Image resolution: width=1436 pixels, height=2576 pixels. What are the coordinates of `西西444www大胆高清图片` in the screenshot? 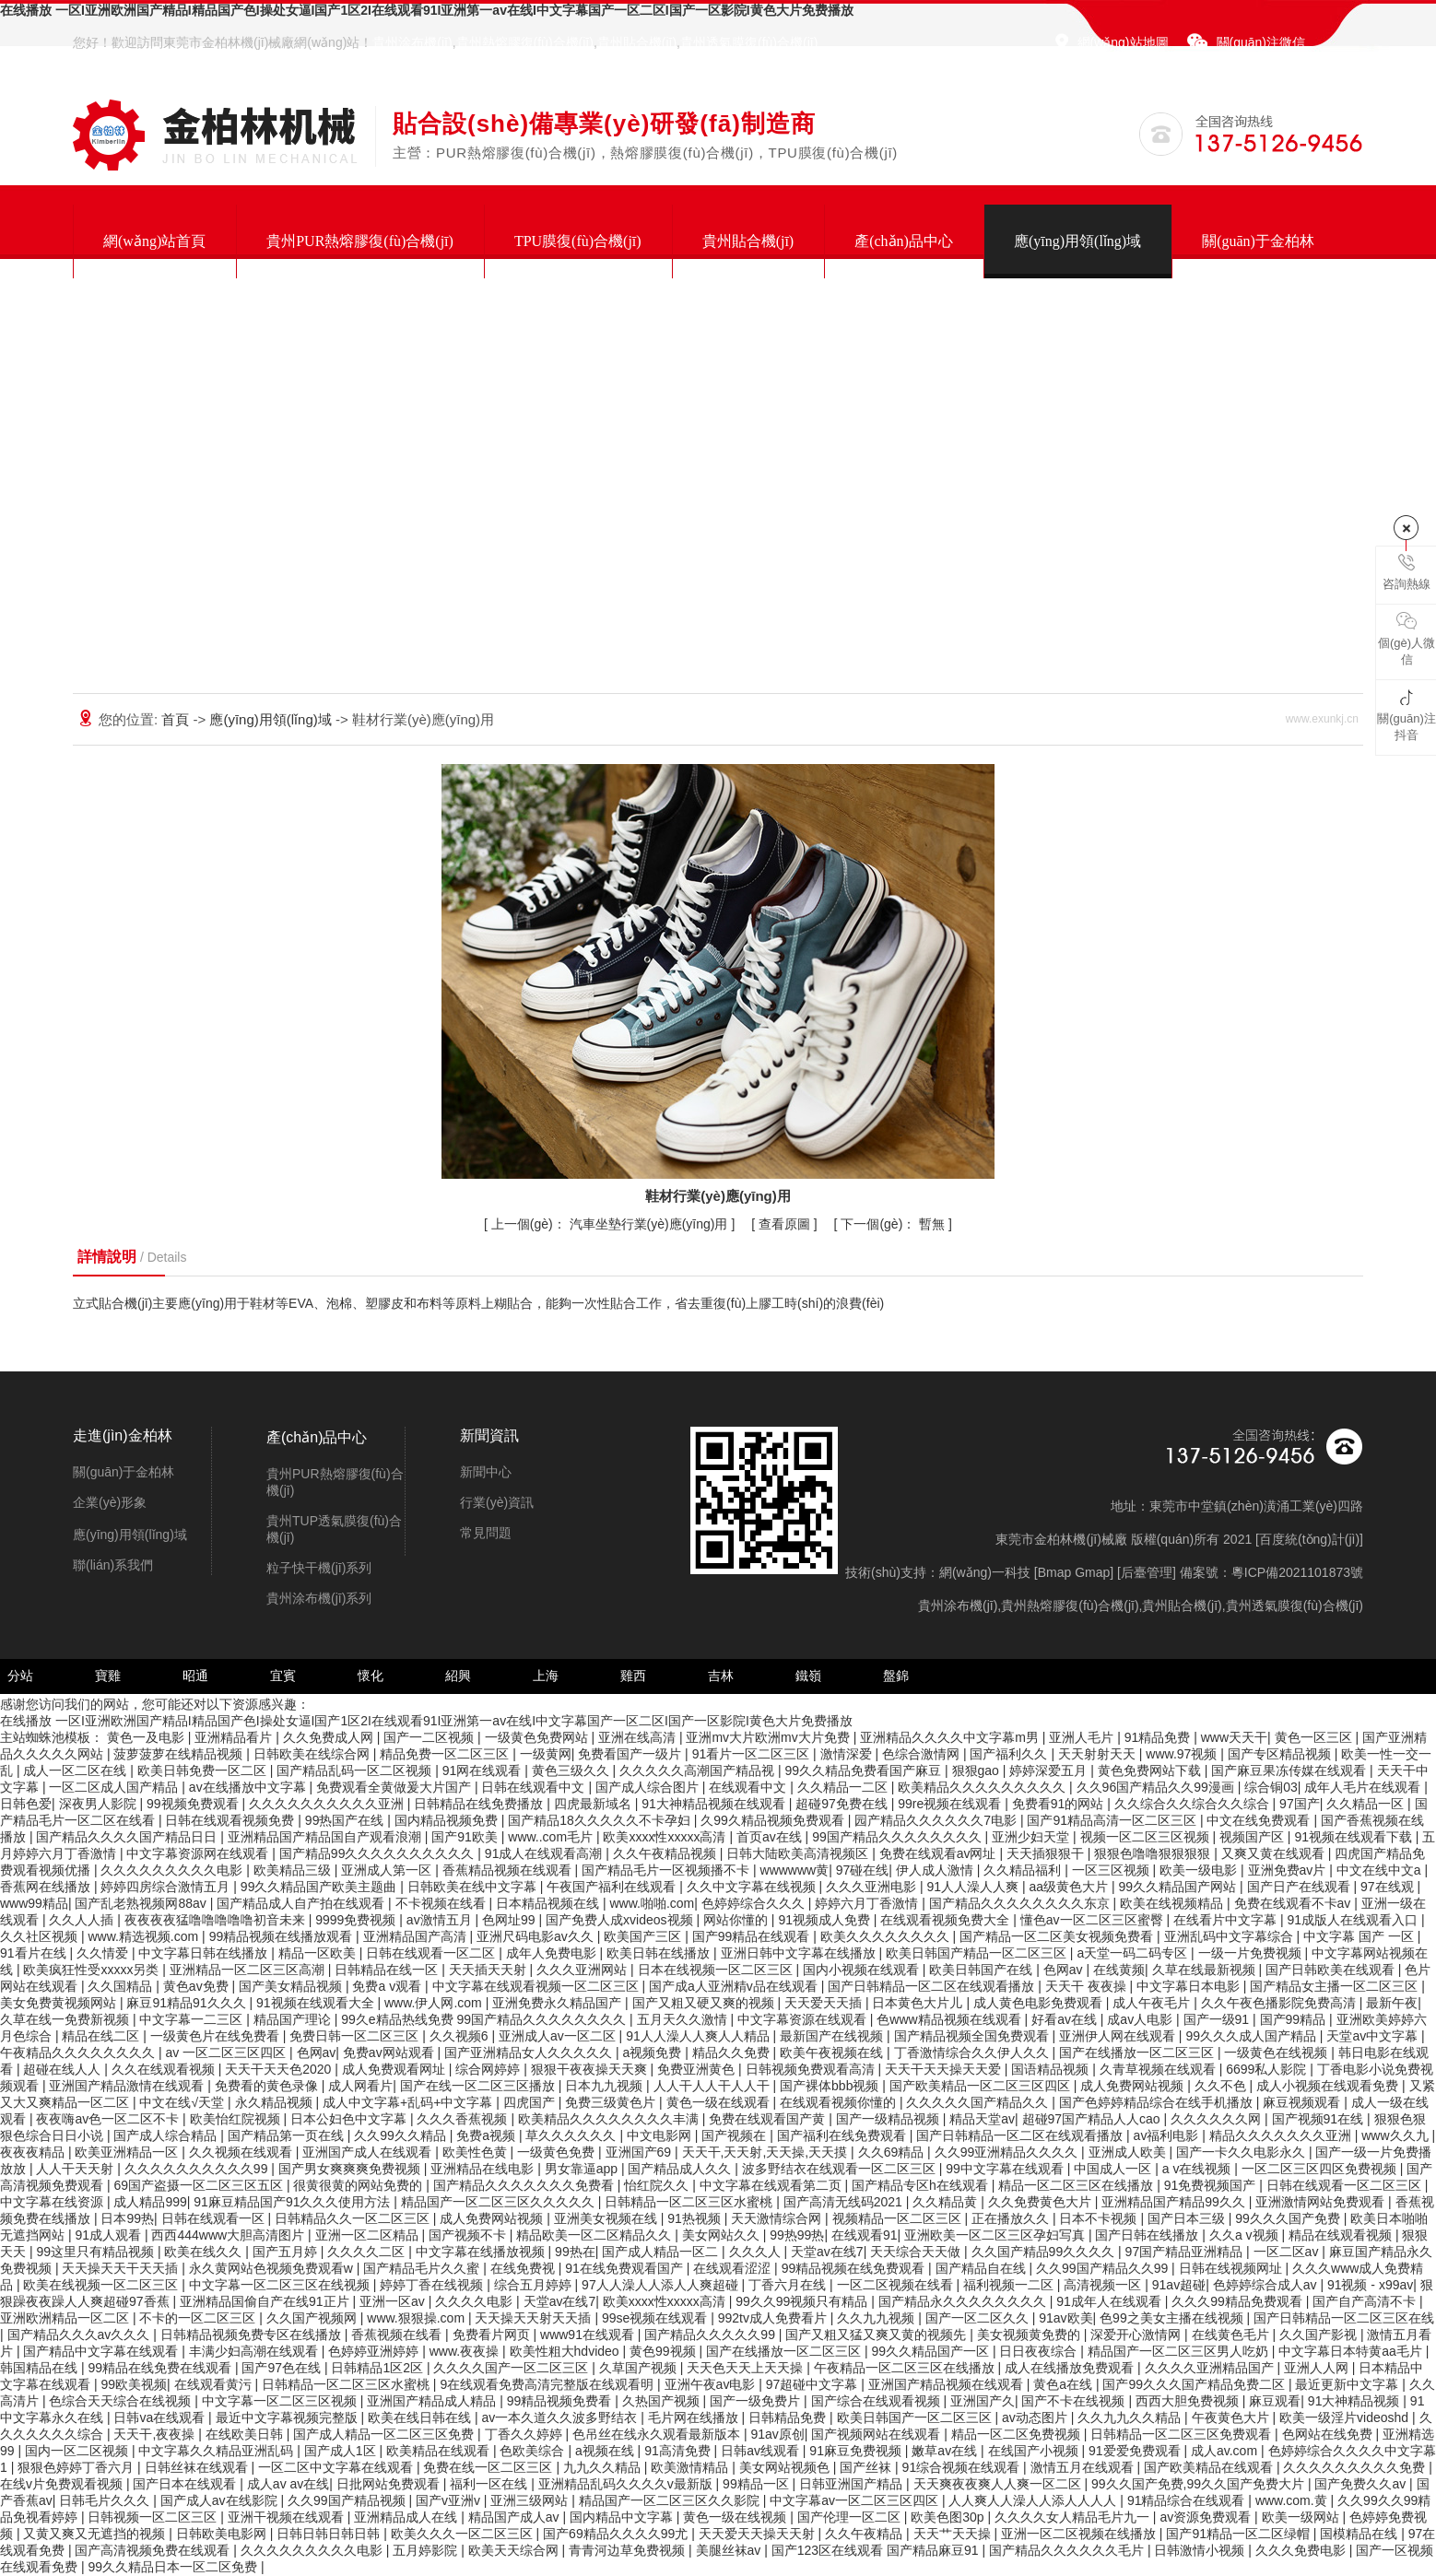 It's located at (229, 2235).